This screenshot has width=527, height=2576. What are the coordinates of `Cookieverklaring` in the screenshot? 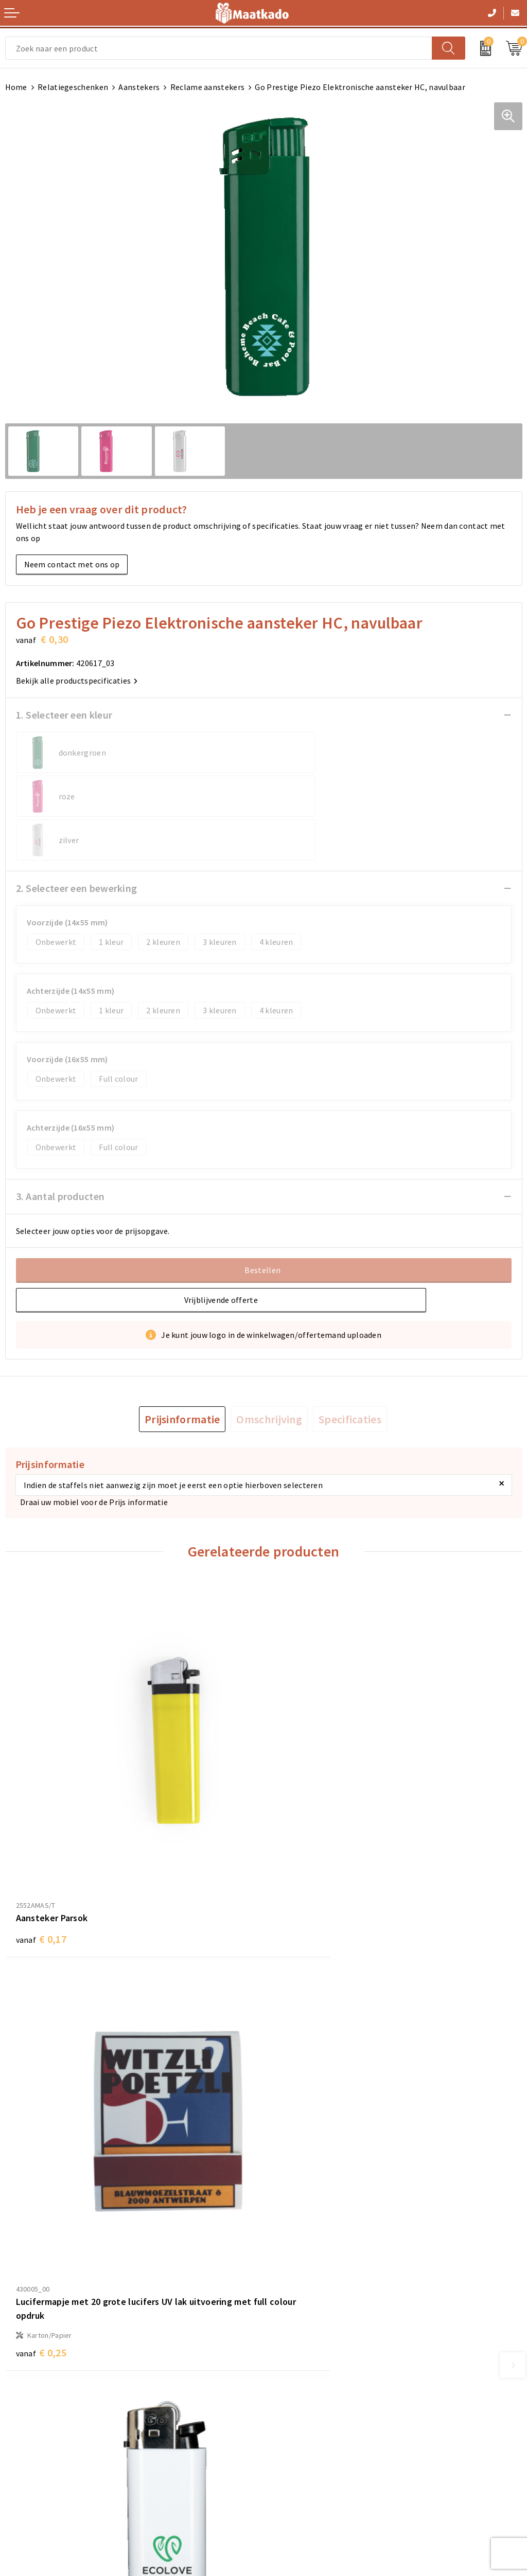 It's located at (300, 2436).